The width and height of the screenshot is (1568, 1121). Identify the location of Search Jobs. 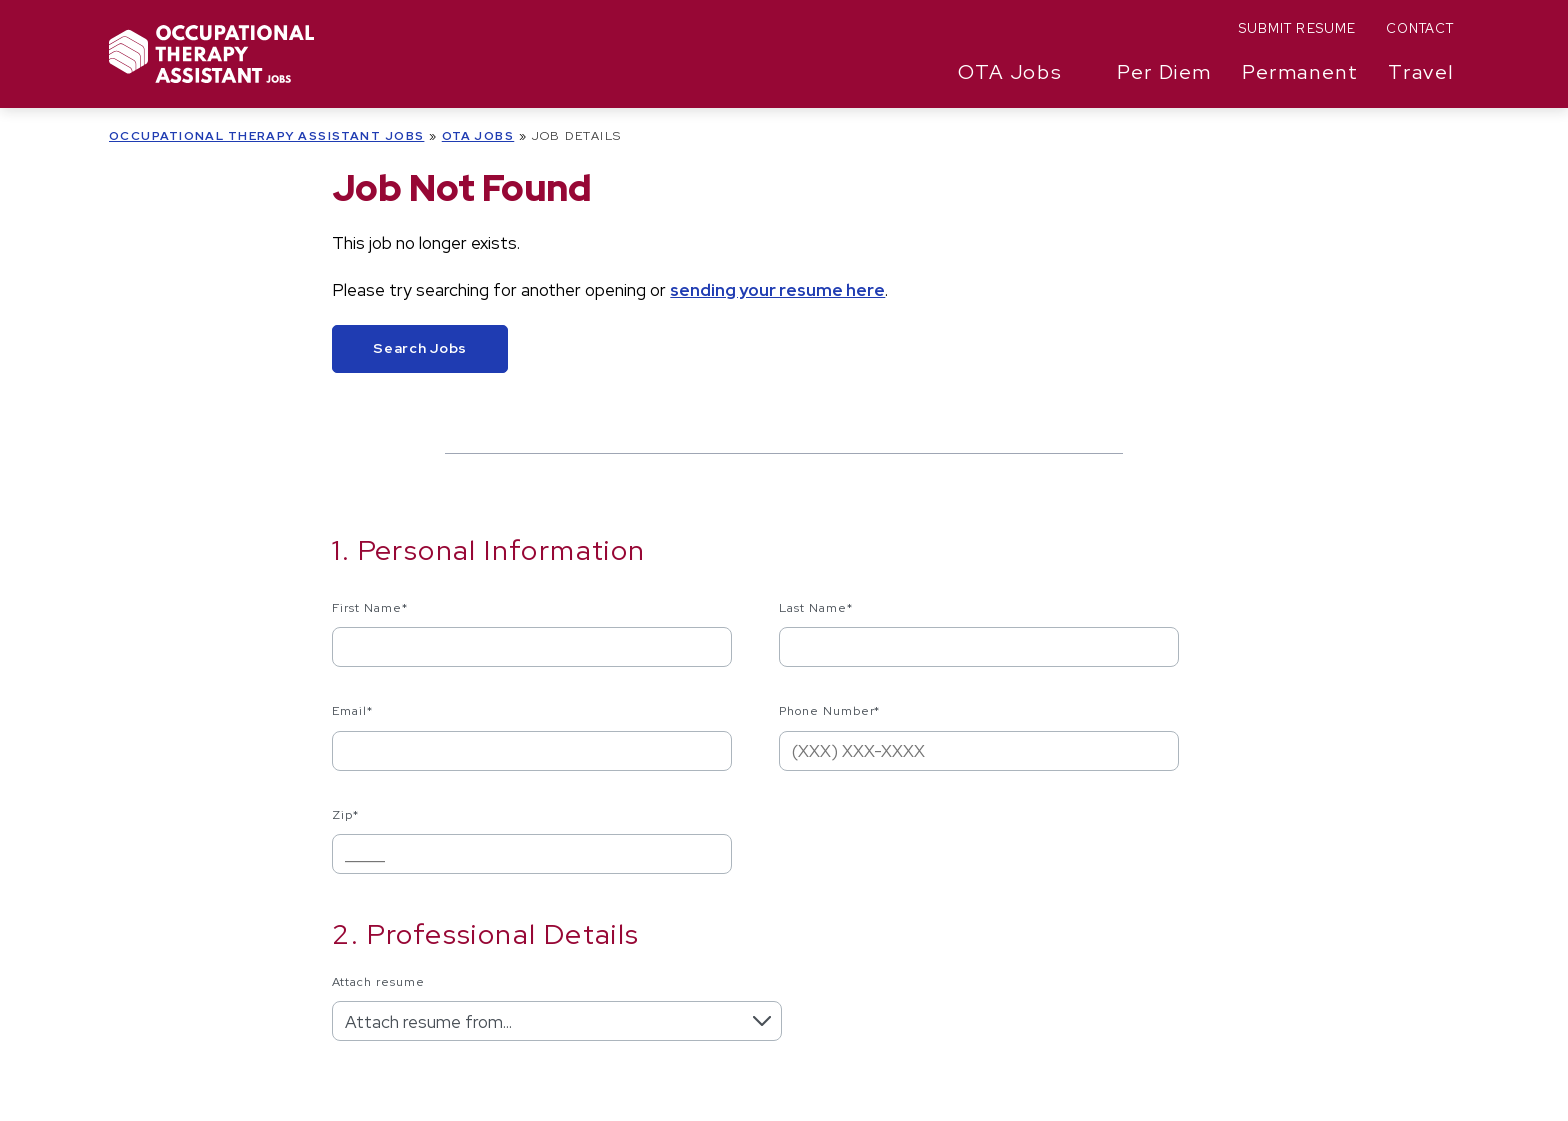
(420, 348).